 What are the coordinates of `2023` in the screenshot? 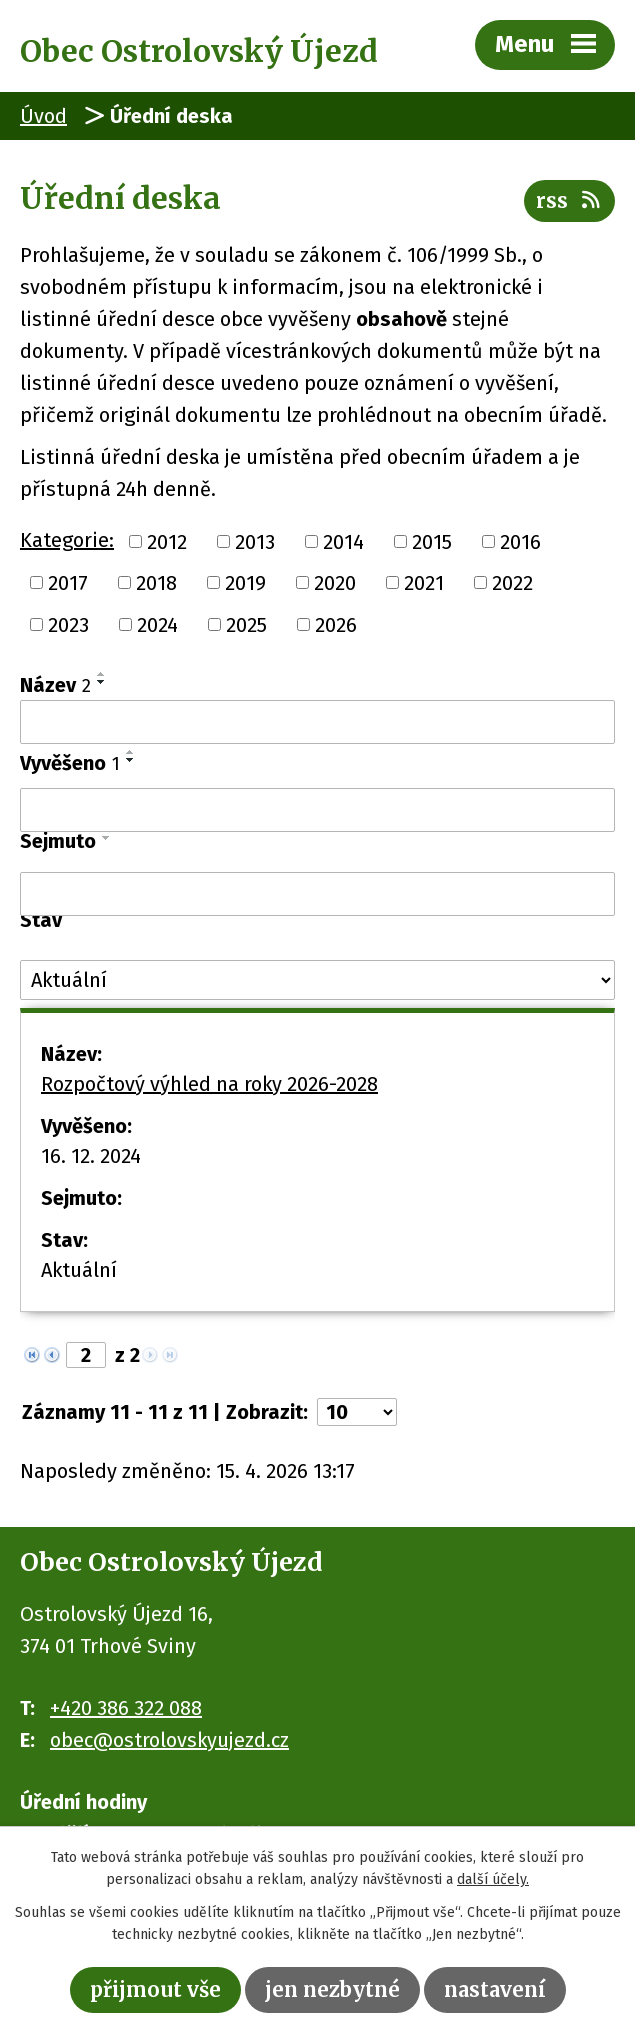 It's located at (68, 625).